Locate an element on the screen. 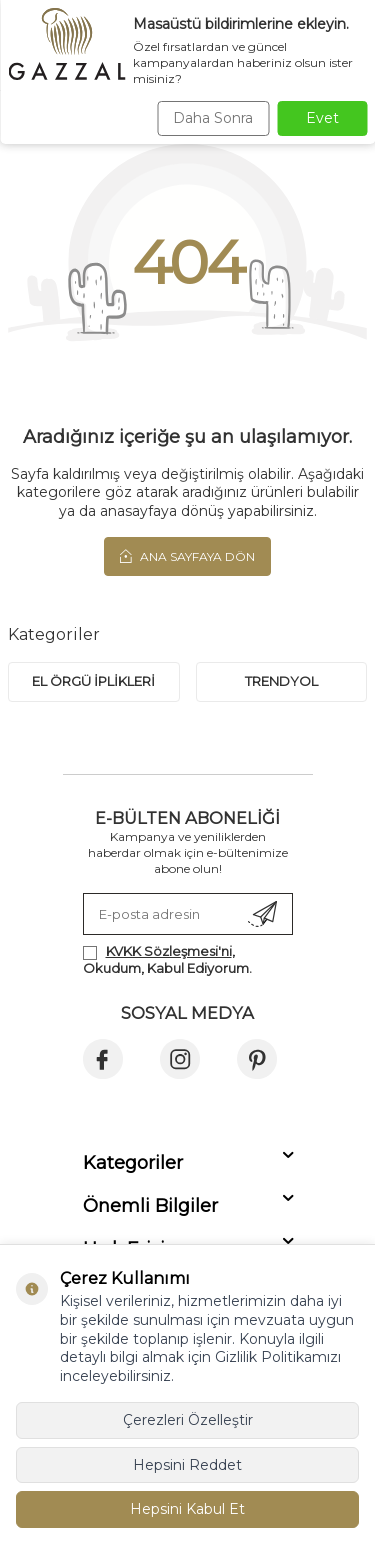 The height and width of the screenshot is (1552, 375). trendyol is located at coordinates (281, 681).